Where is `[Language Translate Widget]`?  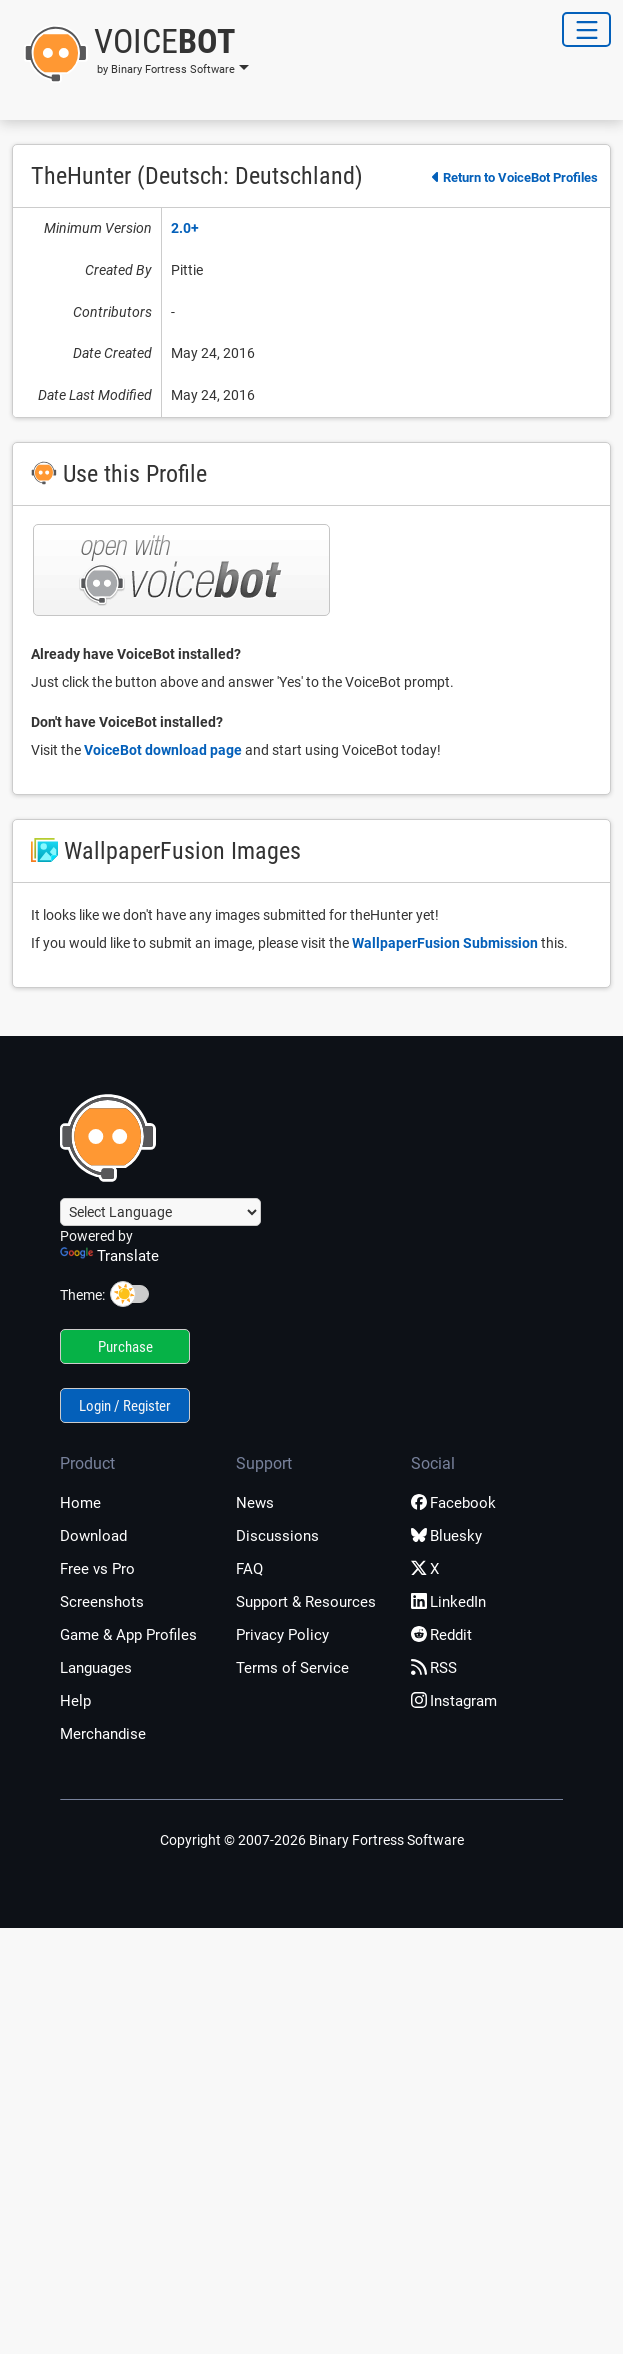 [Language Translate Widget] is located at coordinates (160, 1212).